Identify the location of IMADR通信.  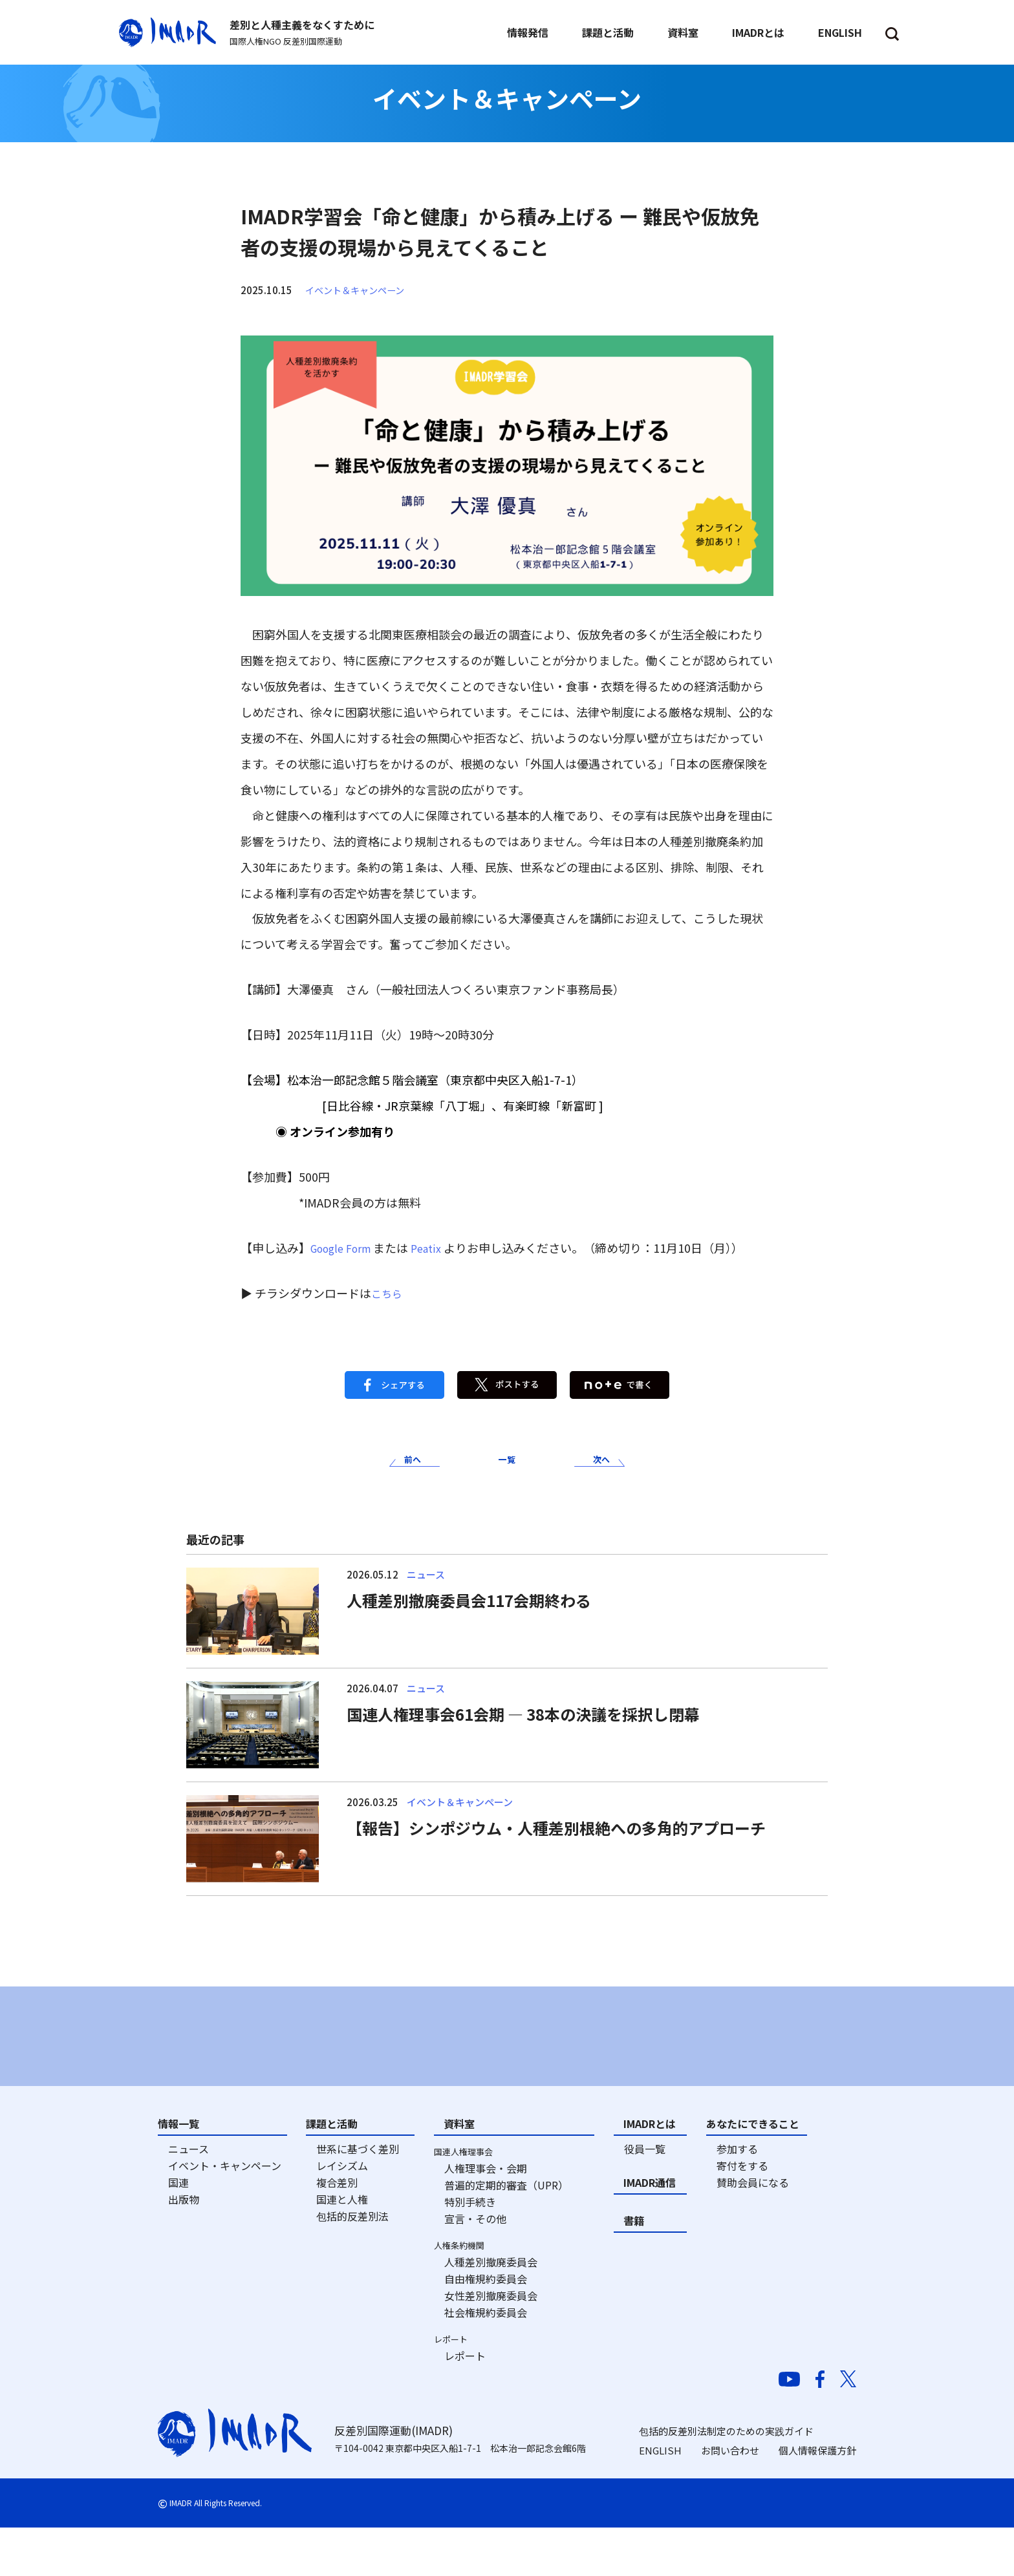
(649, 2231).